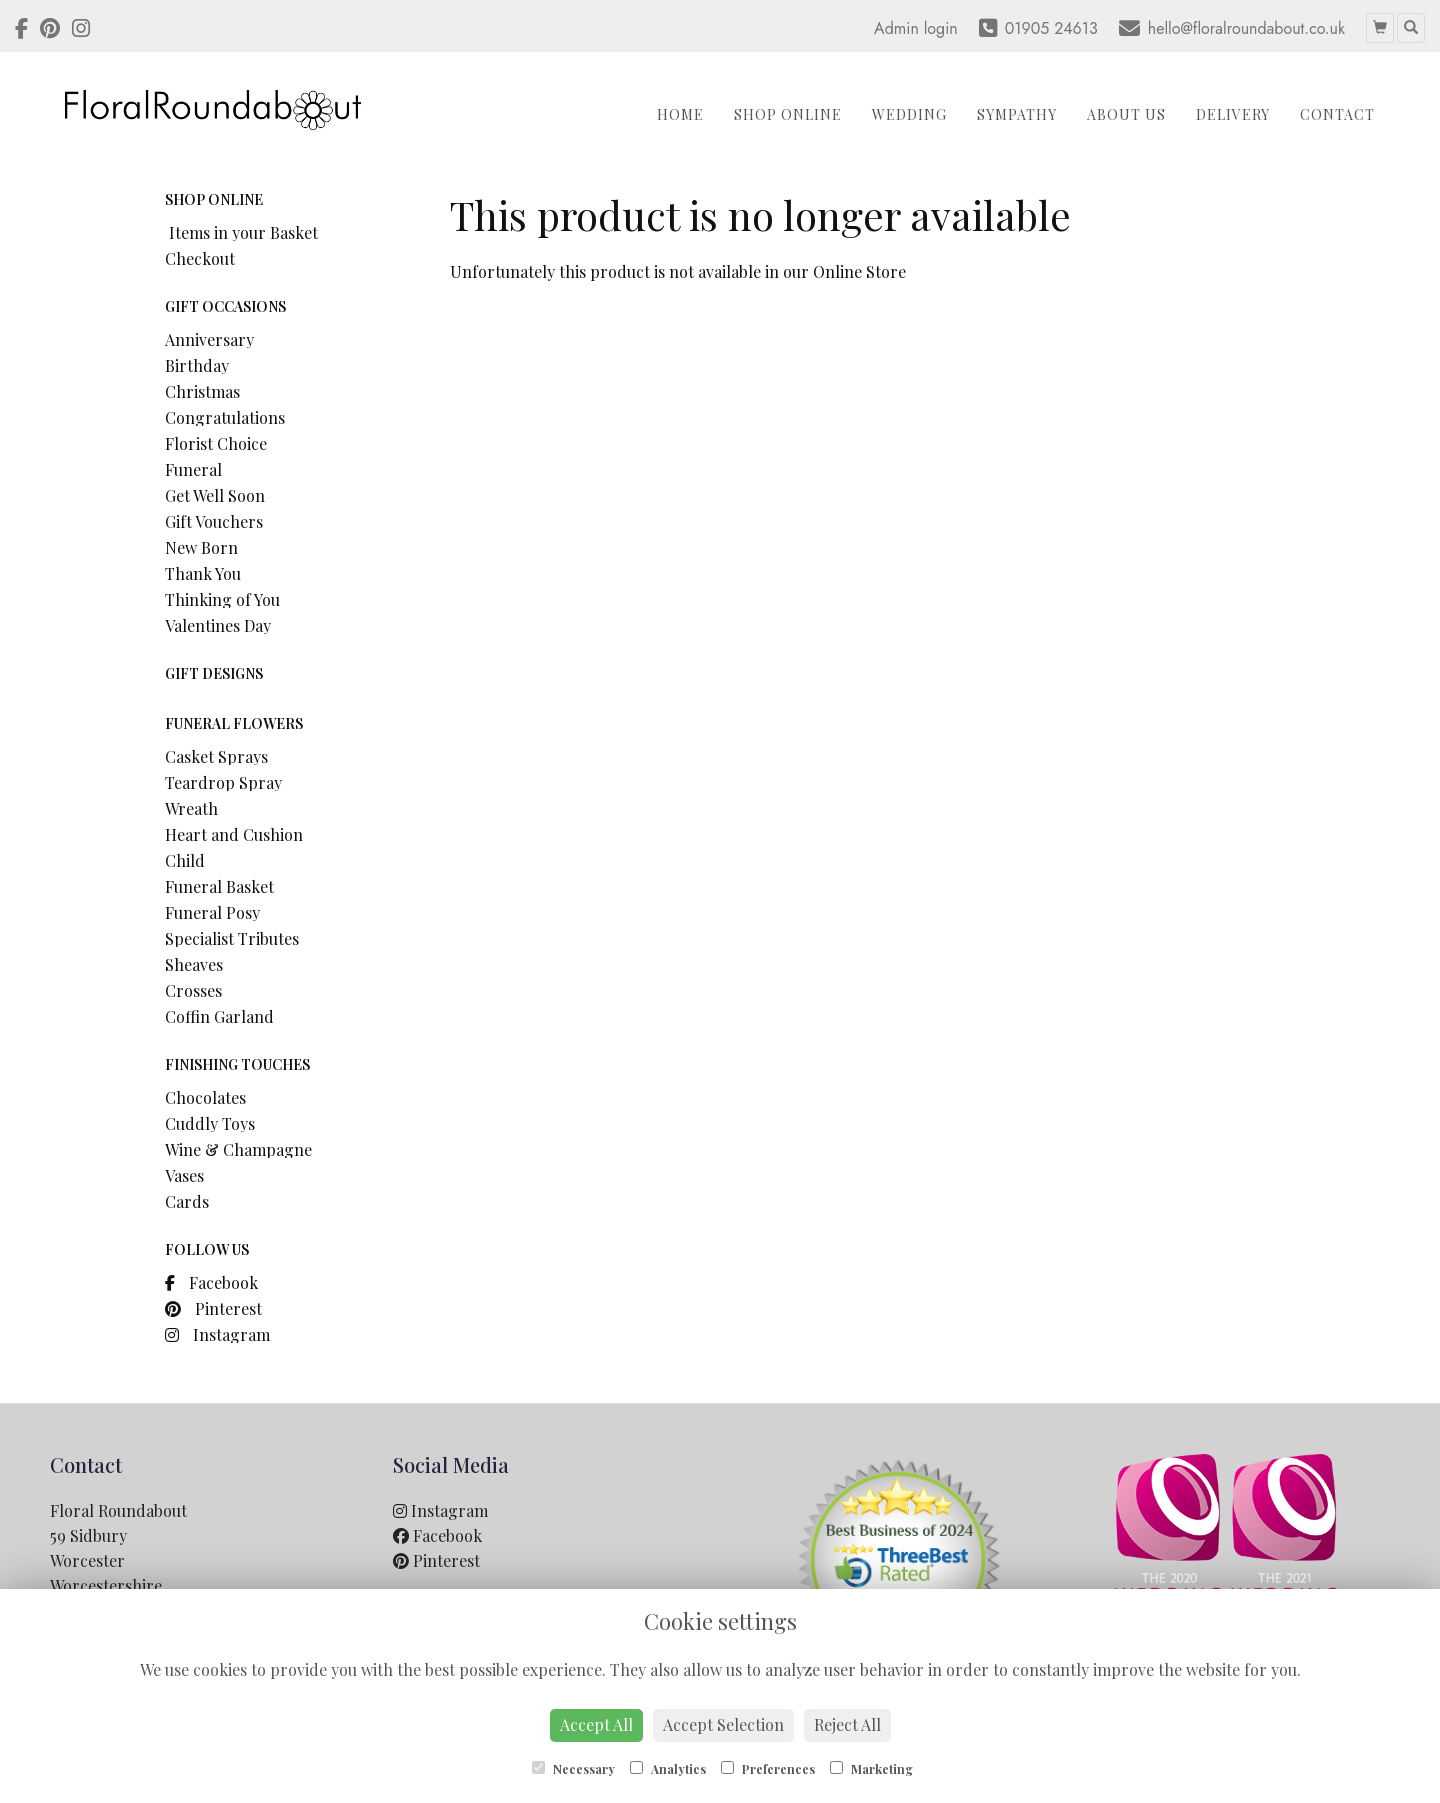  Describe the element at coordinates (234, 834) in the screenshot. I see `Heart and Cushion` at that location.